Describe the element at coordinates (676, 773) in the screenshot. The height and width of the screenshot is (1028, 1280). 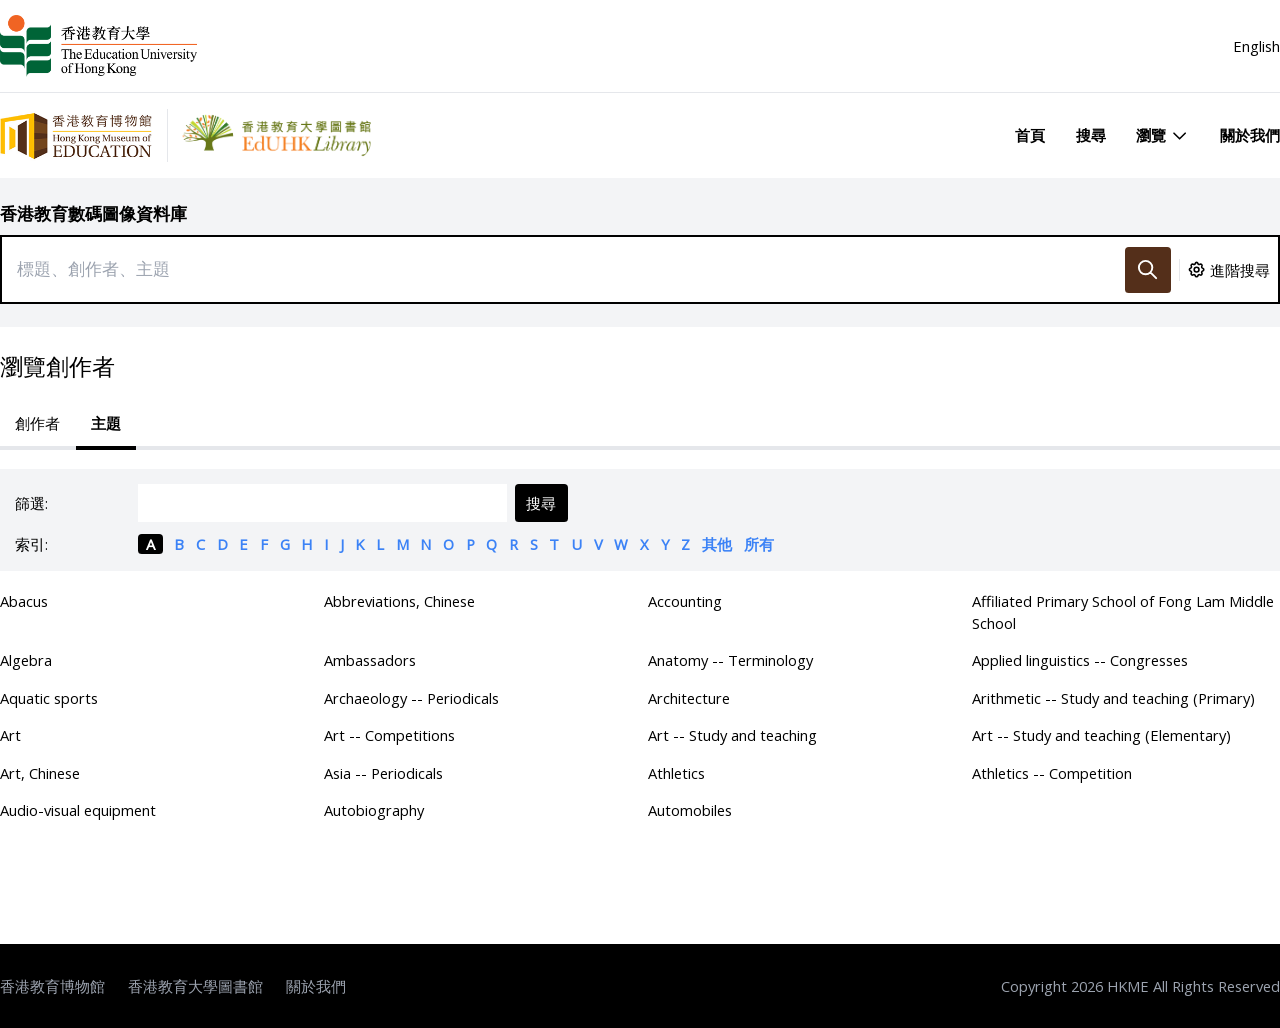
I see `Athletics` at that location.